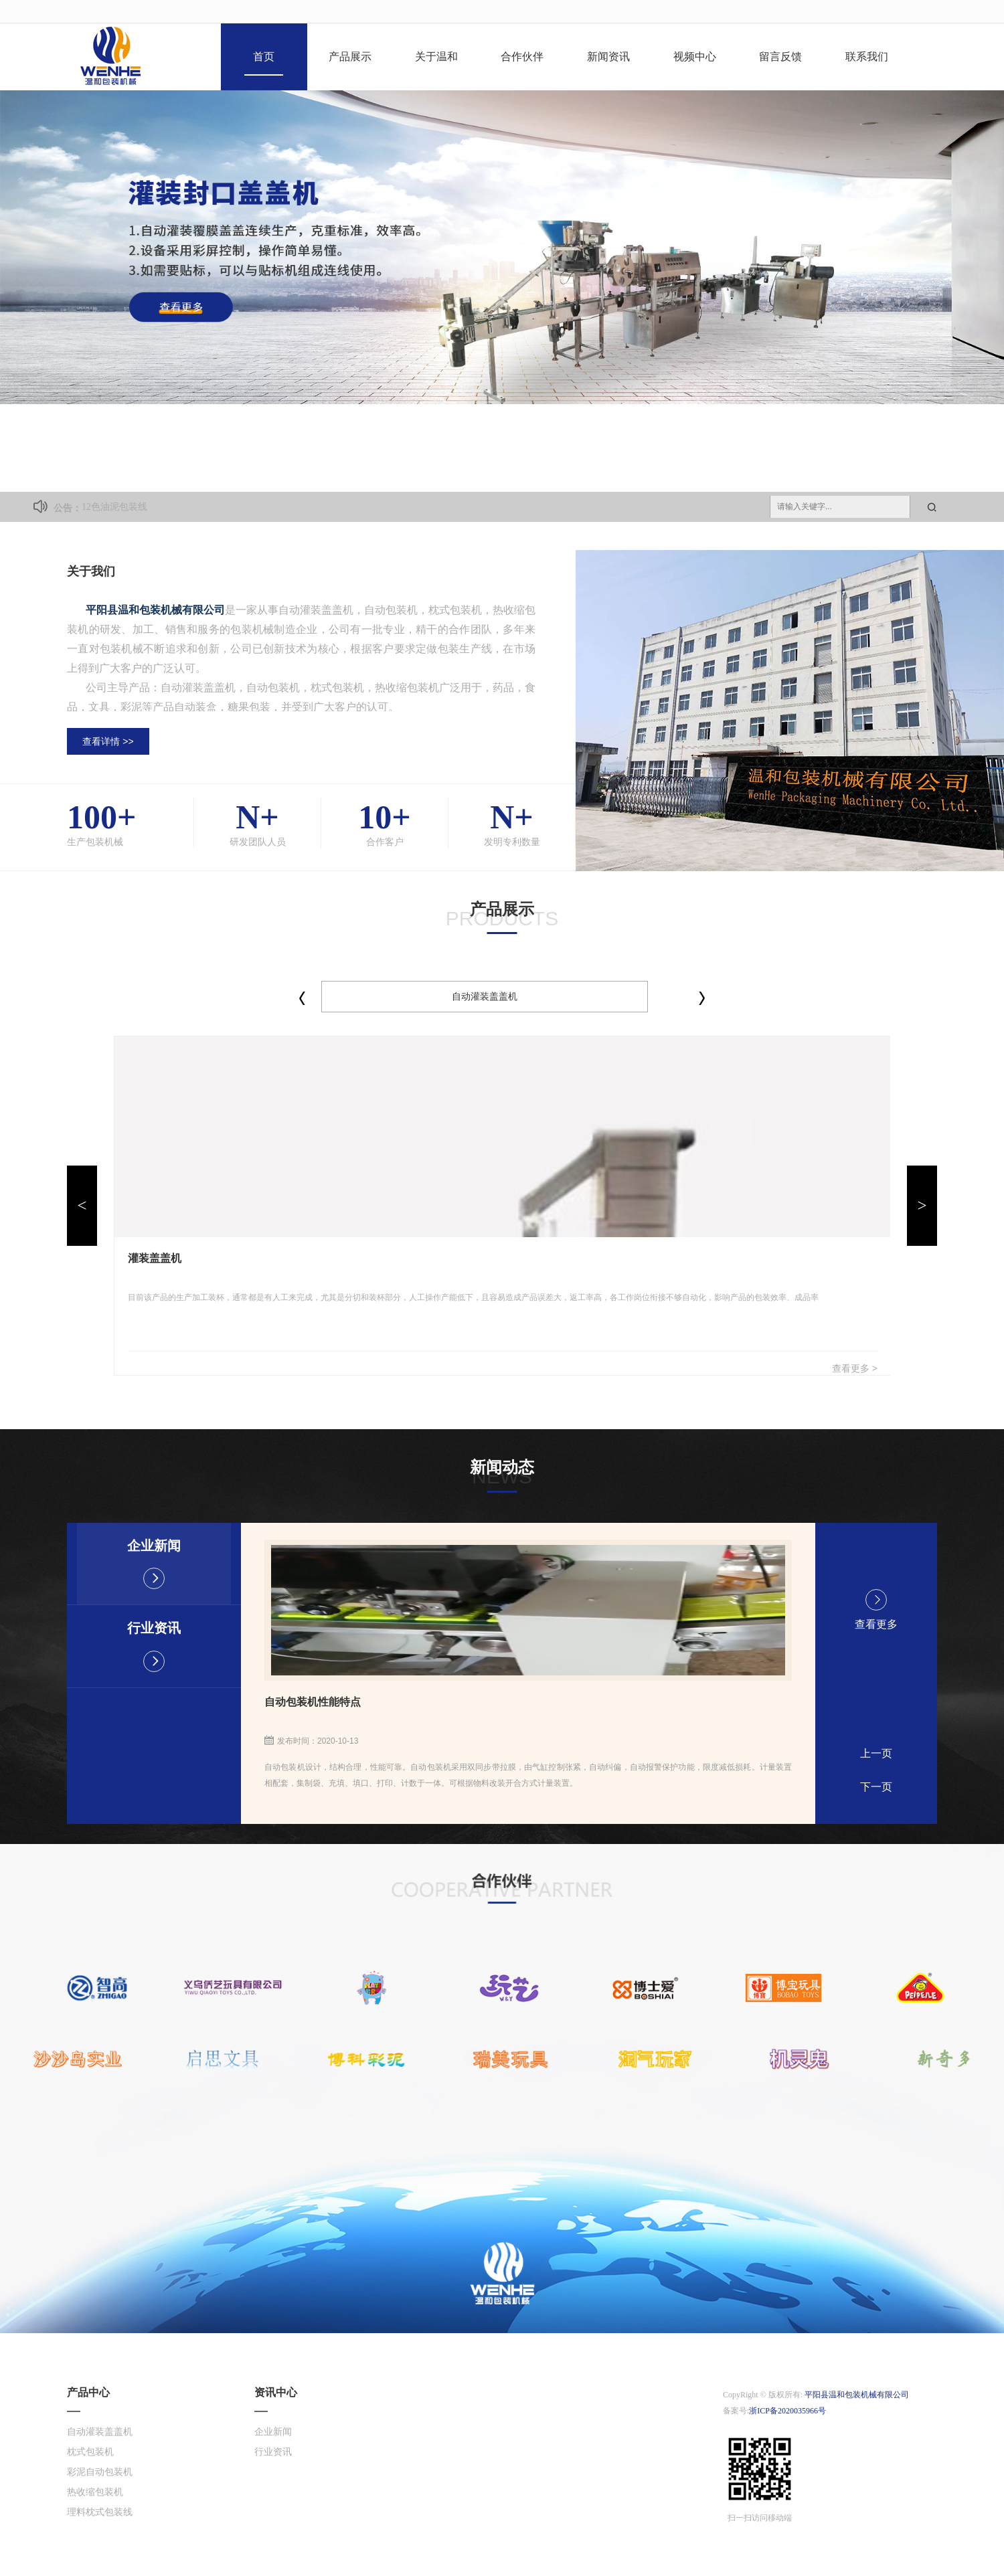 This screenshot has width=1004, height=2576. What do you see at coordinates (154, 1646) in the screenshot?
I see `行业资讯` at bounding box center [154, 1646].